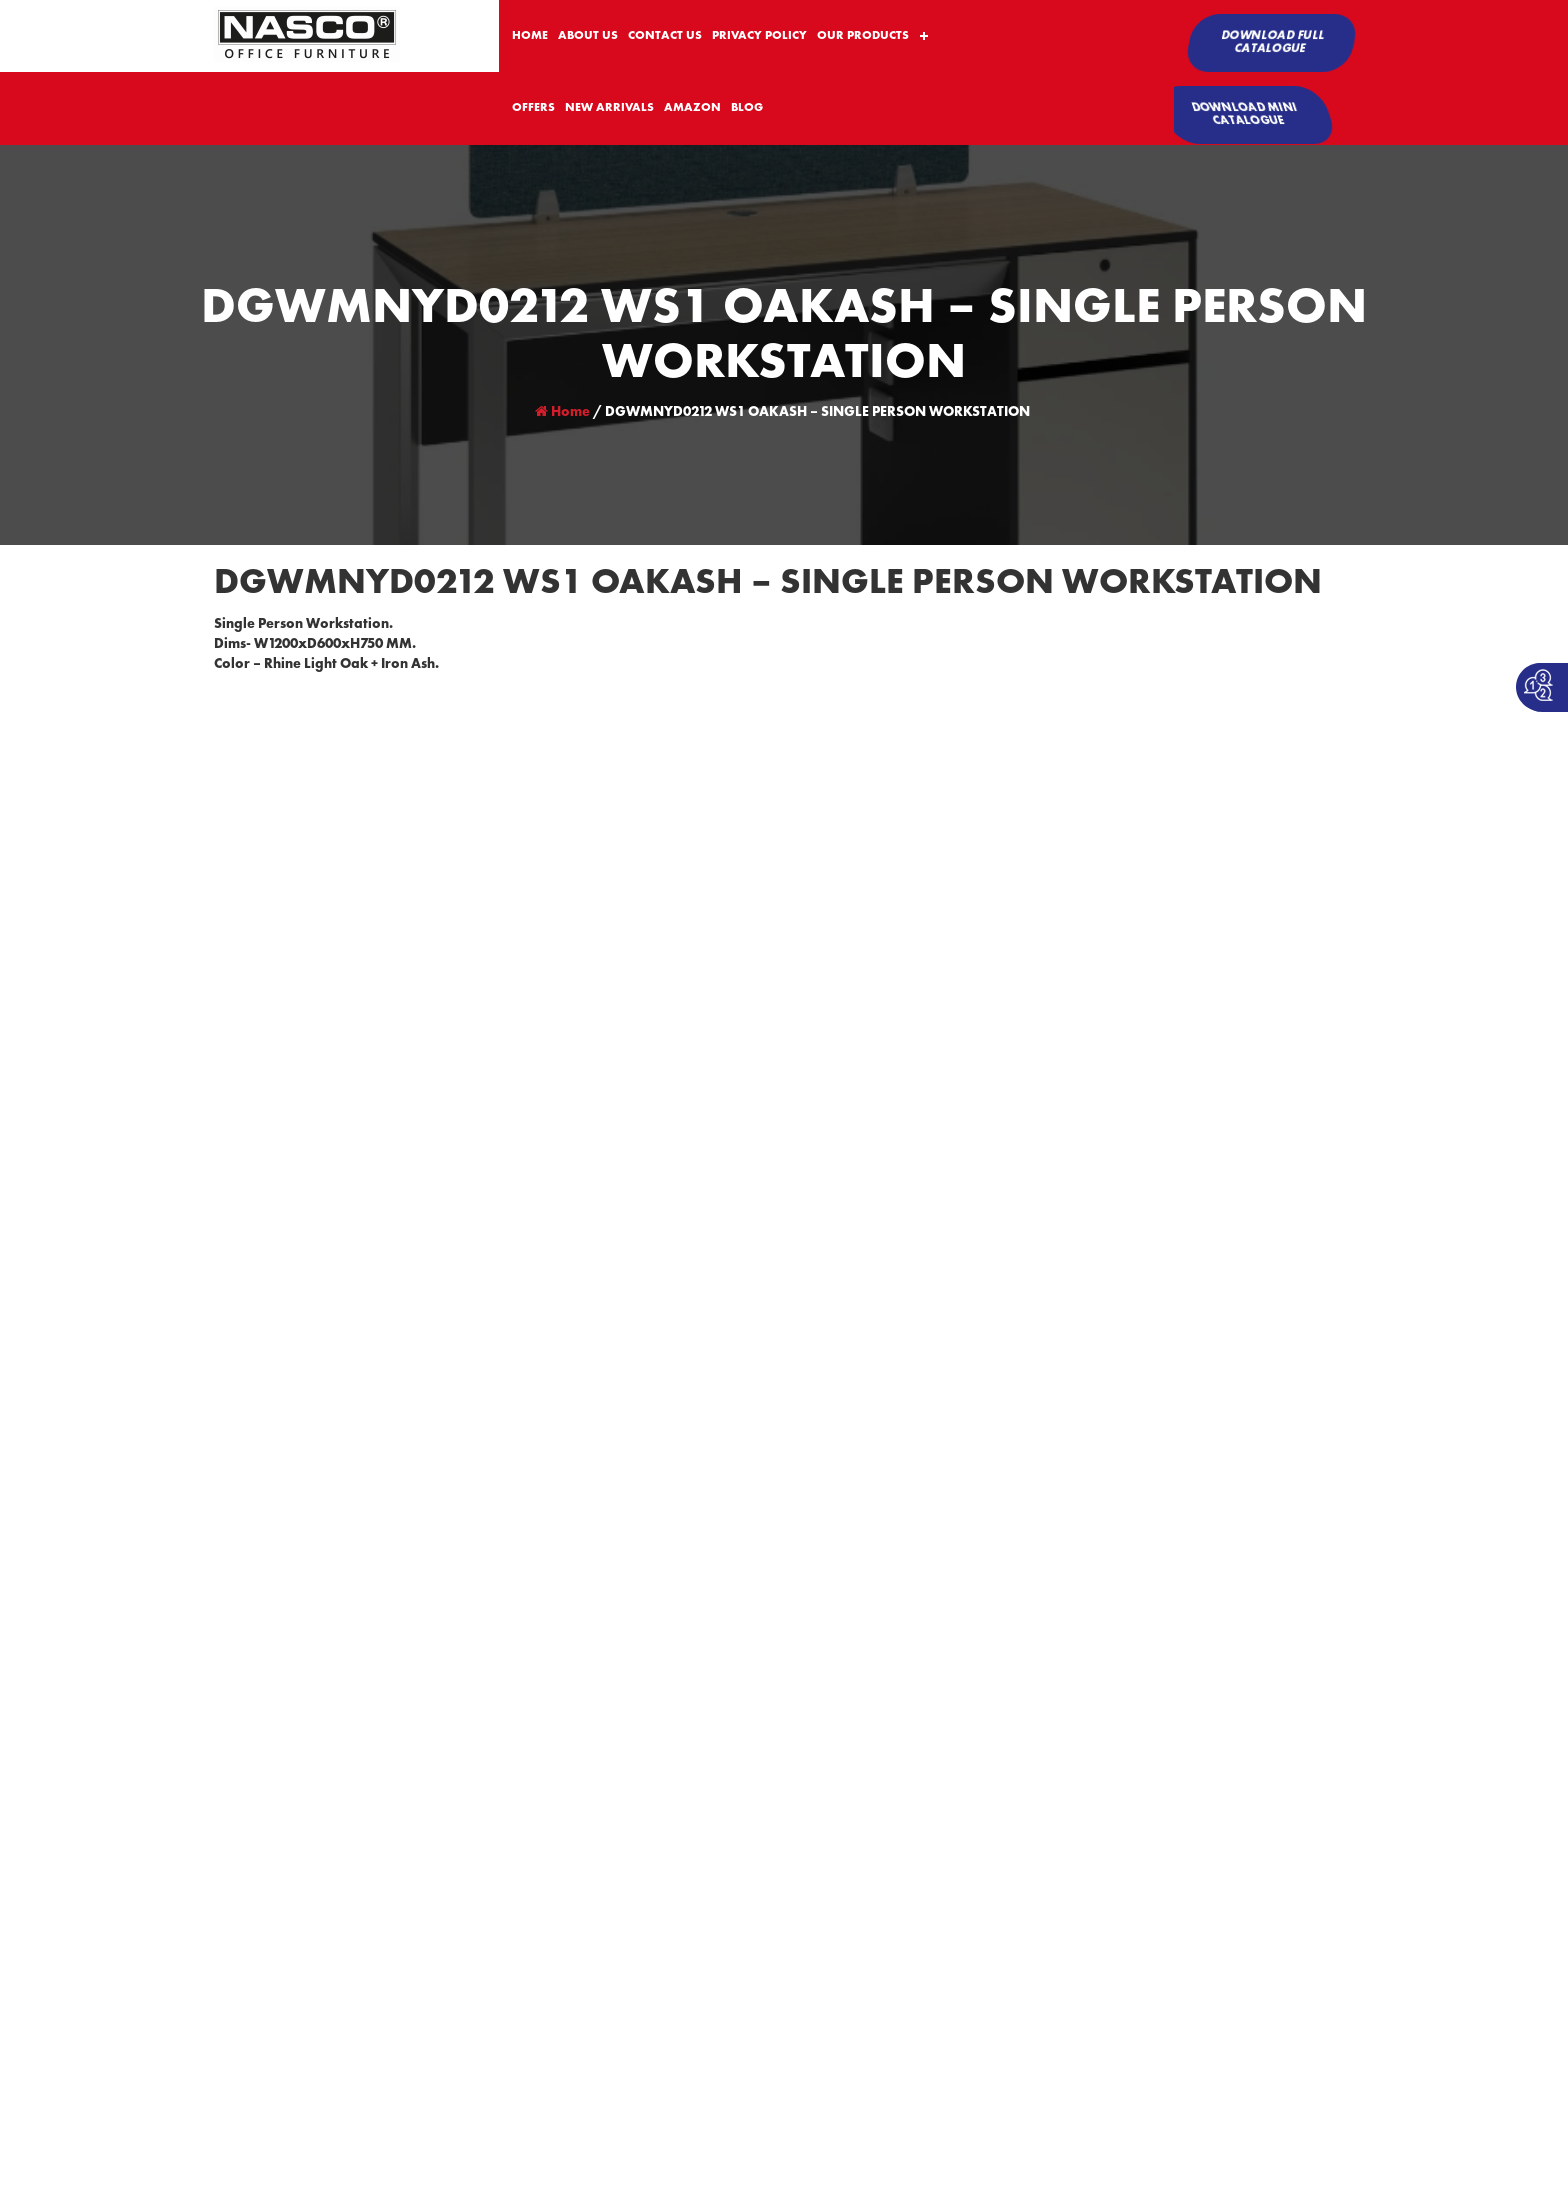  I want to click on BLOG, so click(747, 108).